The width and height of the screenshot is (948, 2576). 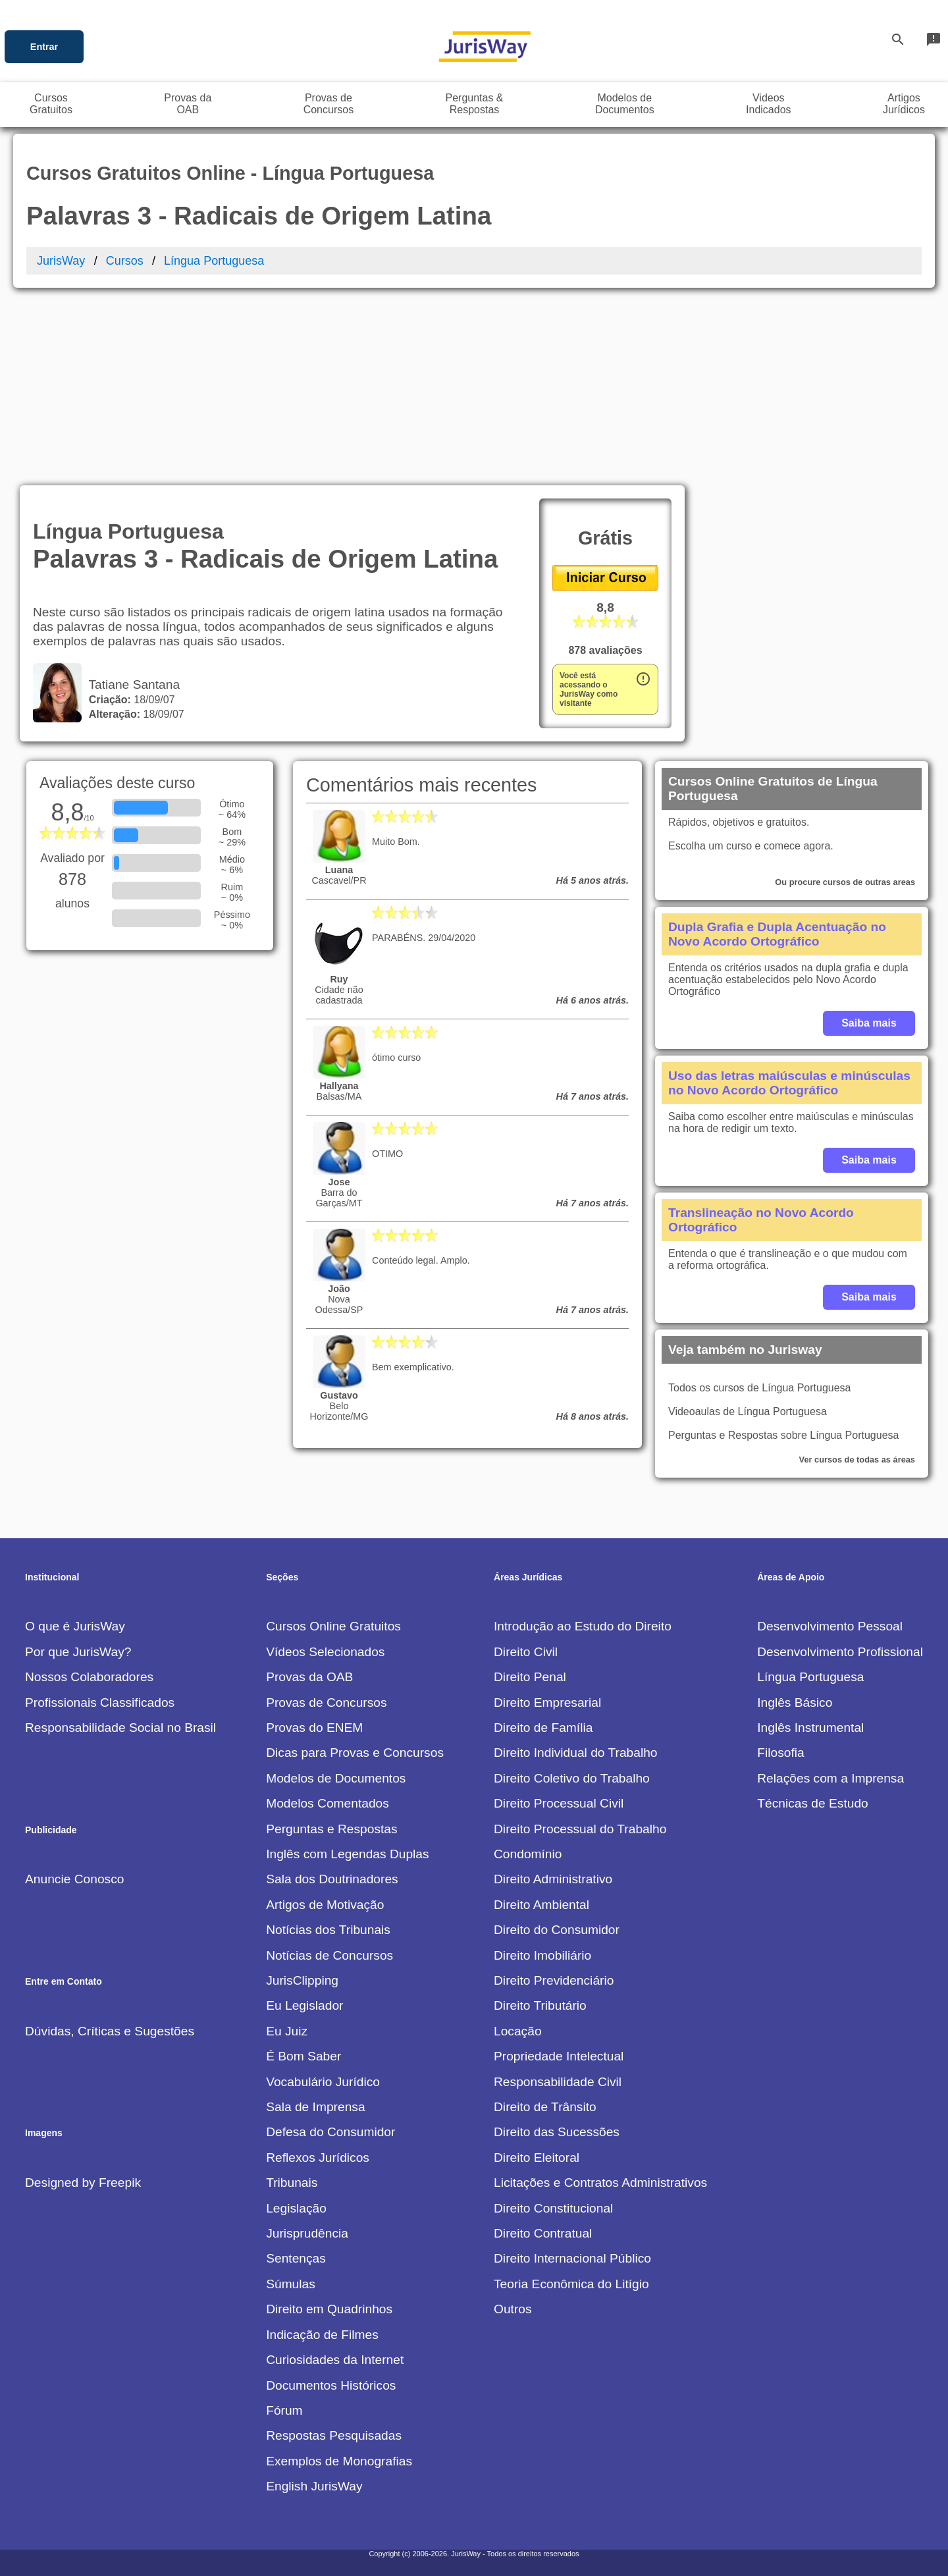 I want to click on Artigos de Motivação, so click(x=325, y=1905).